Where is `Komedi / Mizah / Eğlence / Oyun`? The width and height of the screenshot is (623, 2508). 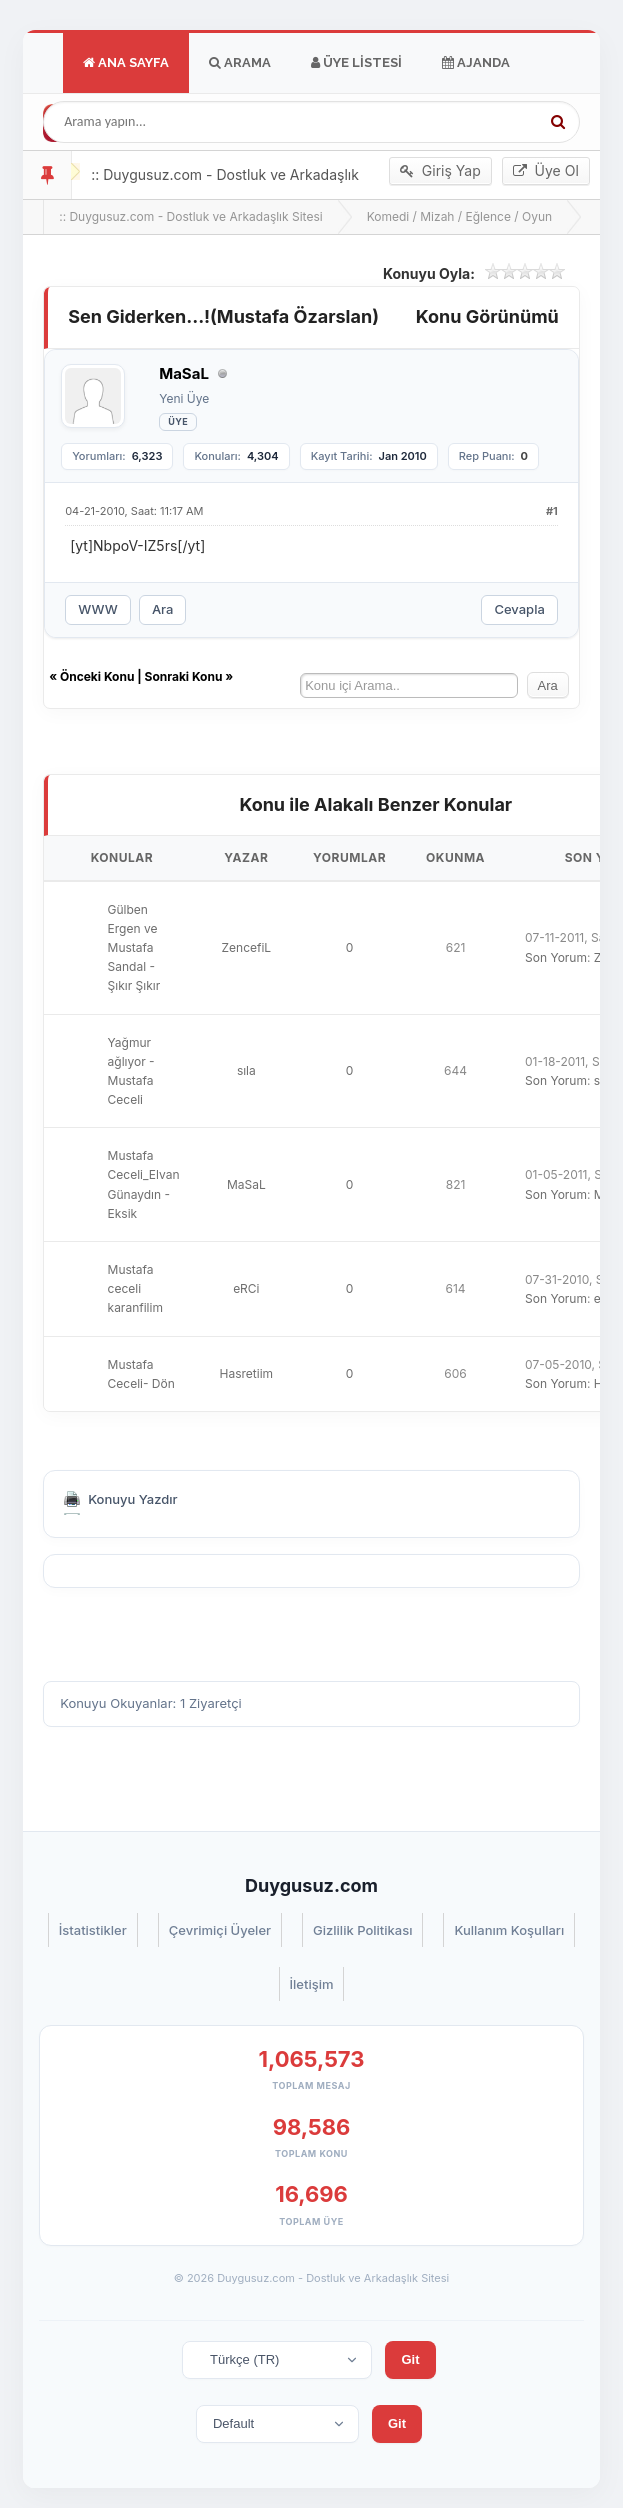
Komedi / Mizah / Eğlence / Oyun is located at coordinates (460, 216).